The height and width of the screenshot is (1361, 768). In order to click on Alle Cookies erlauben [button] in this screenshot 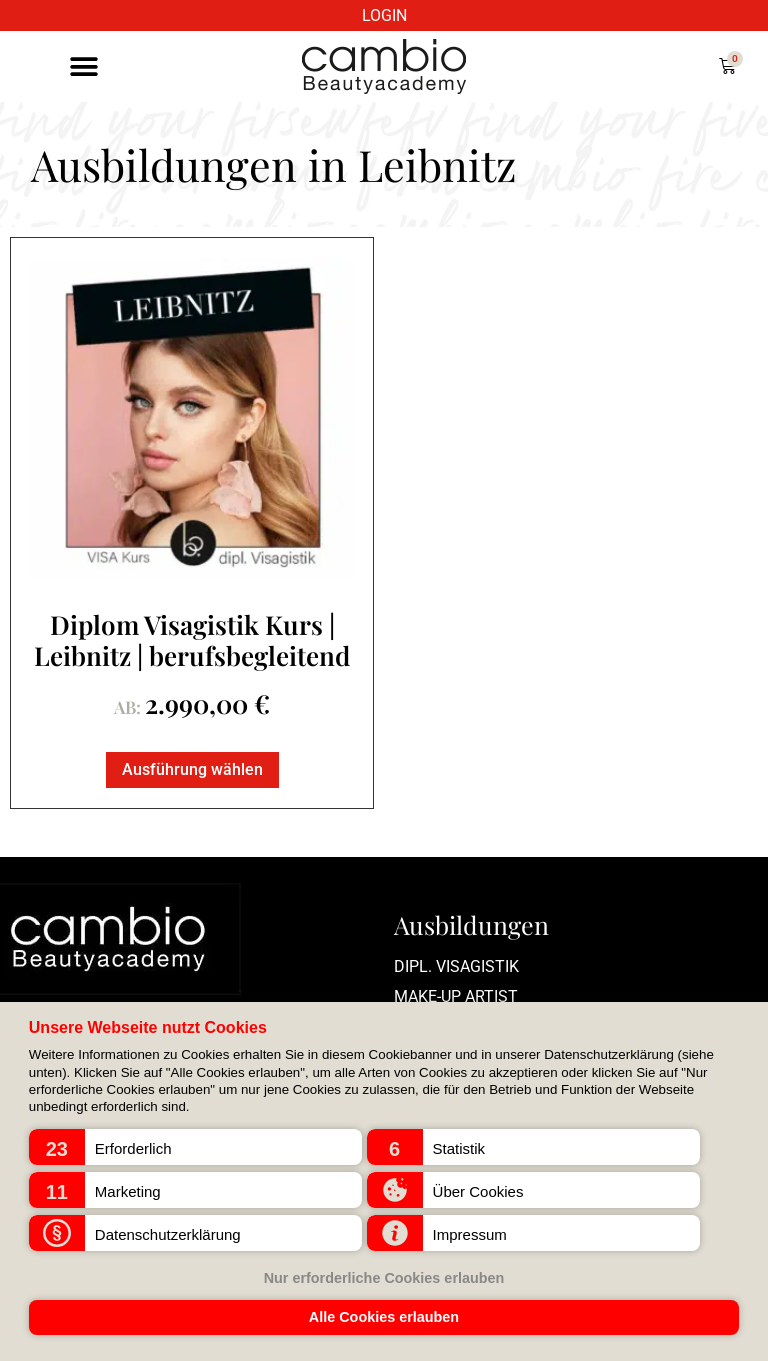, I will do `click(384, 1317)`.